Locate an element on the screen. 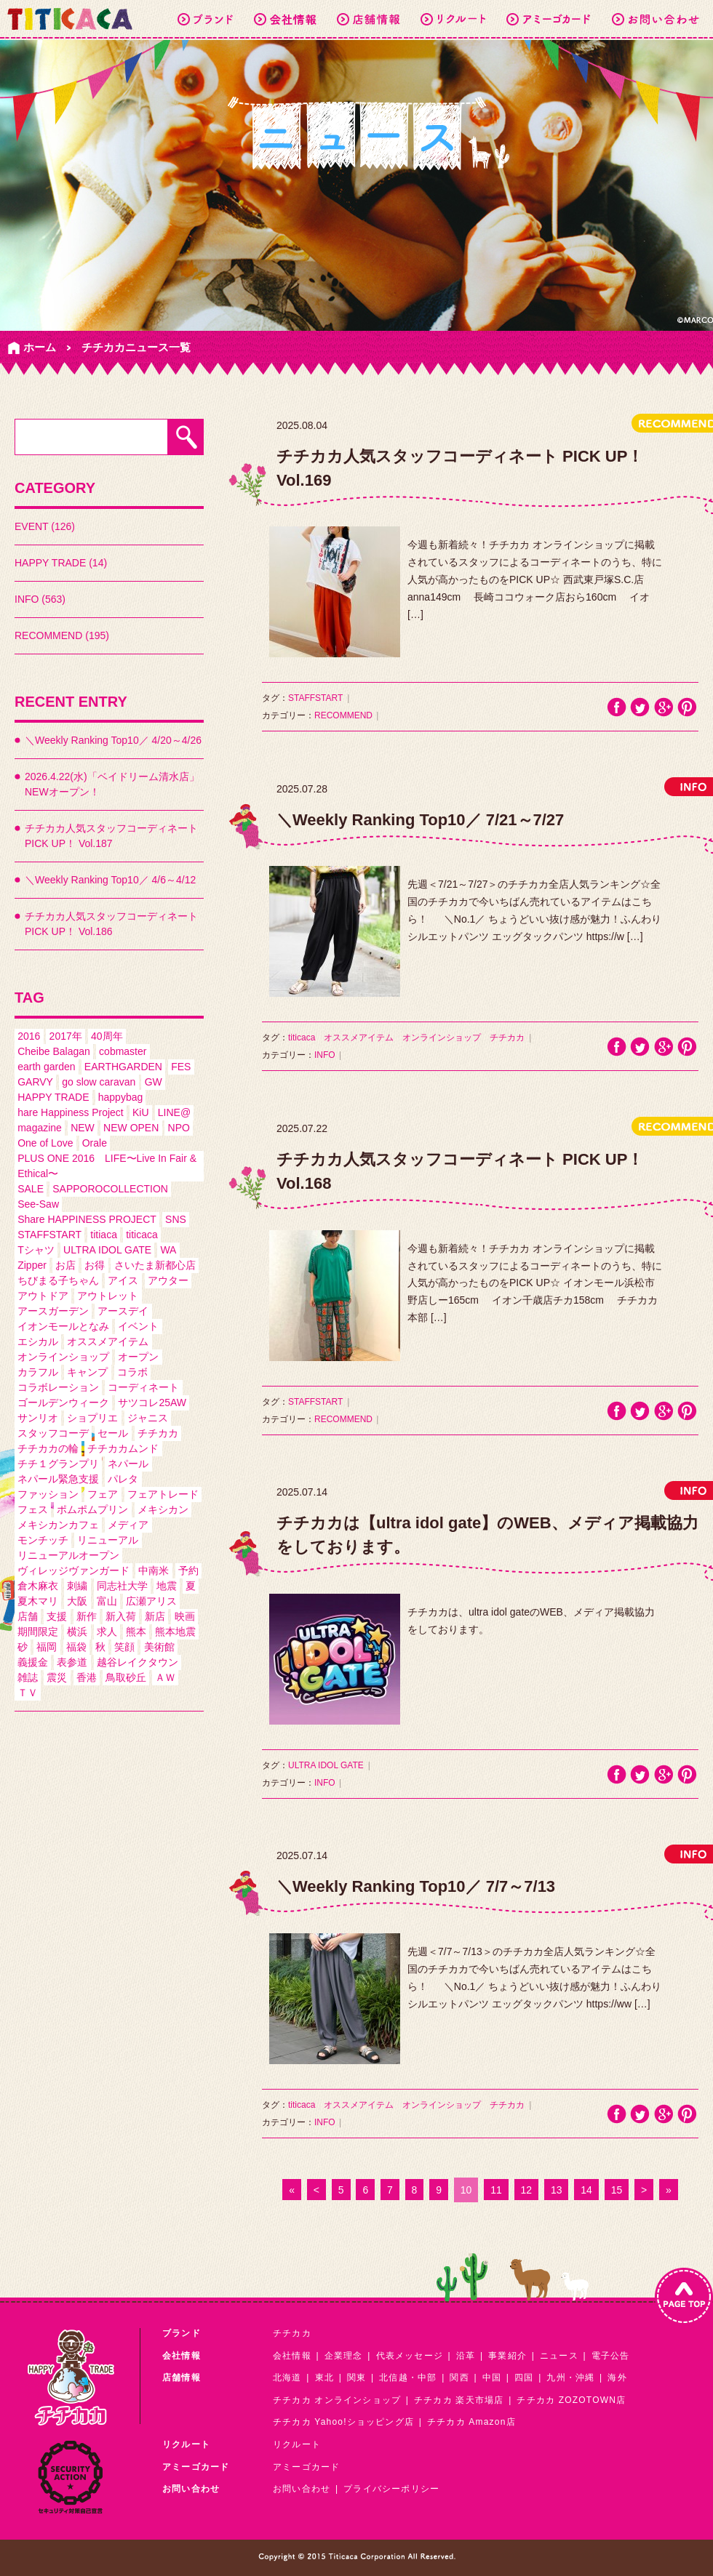 This screenshot has height=2576, width=713. 震災 is located at coordinates (57, 1677).